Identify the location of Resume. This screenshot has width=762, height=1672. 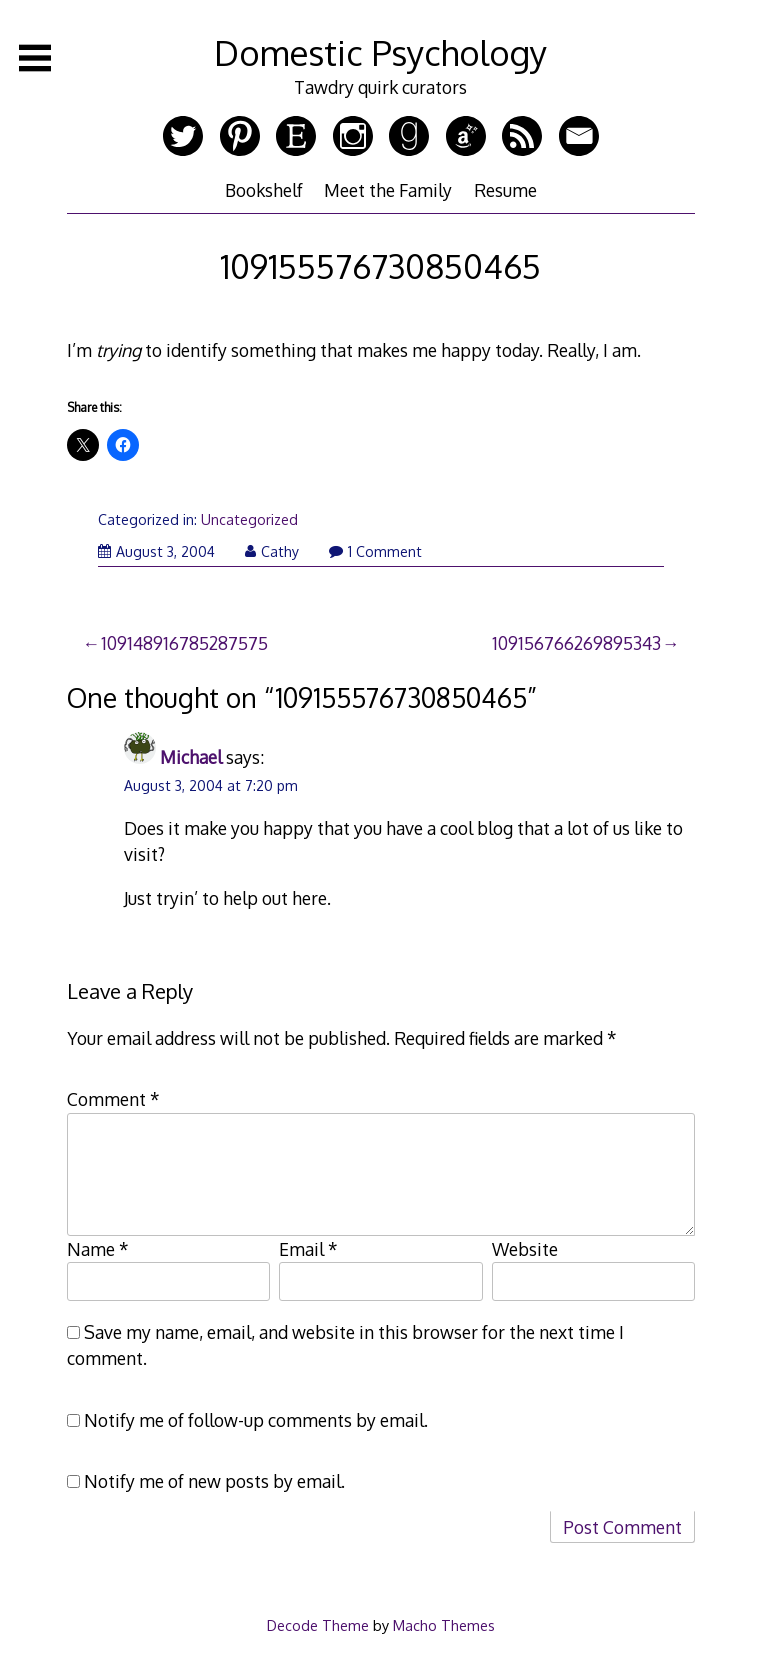
(505, 190).